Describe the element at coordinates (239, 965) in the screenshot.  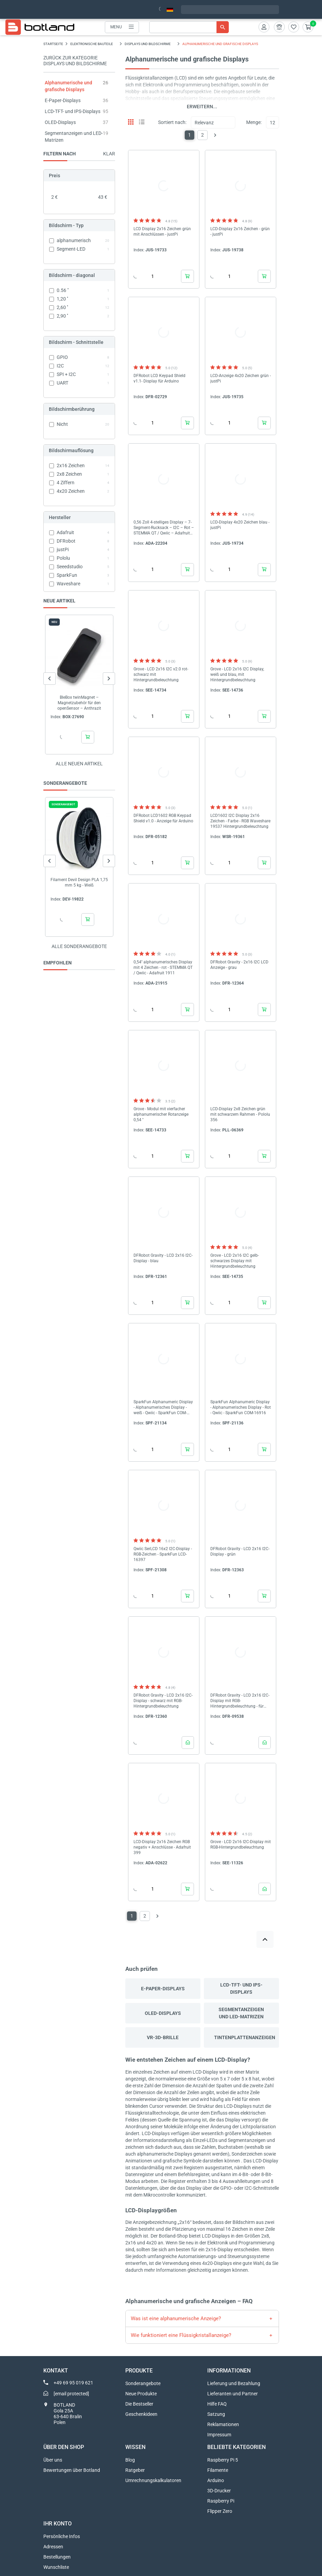
I see `DFRobot Gravity - 2x16 I2C LCD Anzeige - grau` at that location.